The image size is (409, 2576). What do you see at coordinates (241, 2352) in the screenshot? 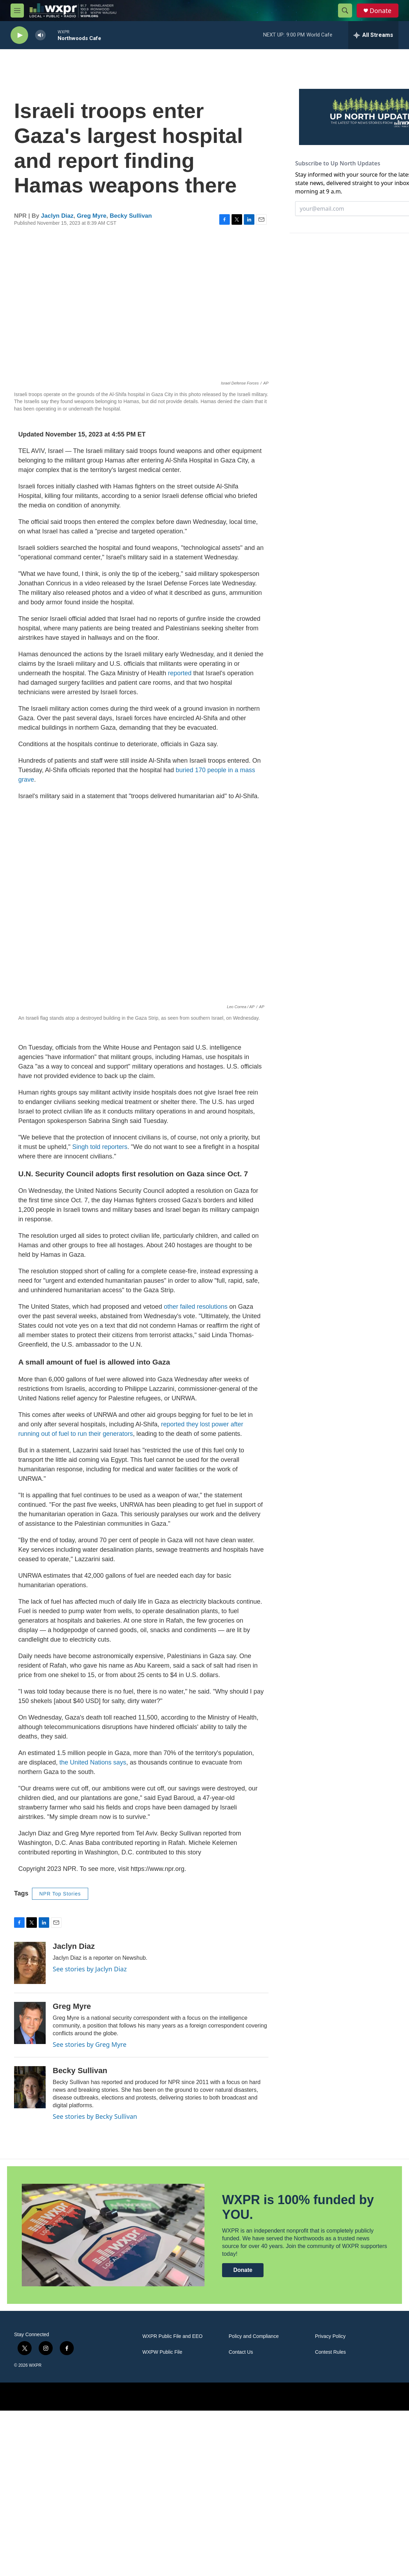
I see `Contact Us` at bounding box center [241, 2352].